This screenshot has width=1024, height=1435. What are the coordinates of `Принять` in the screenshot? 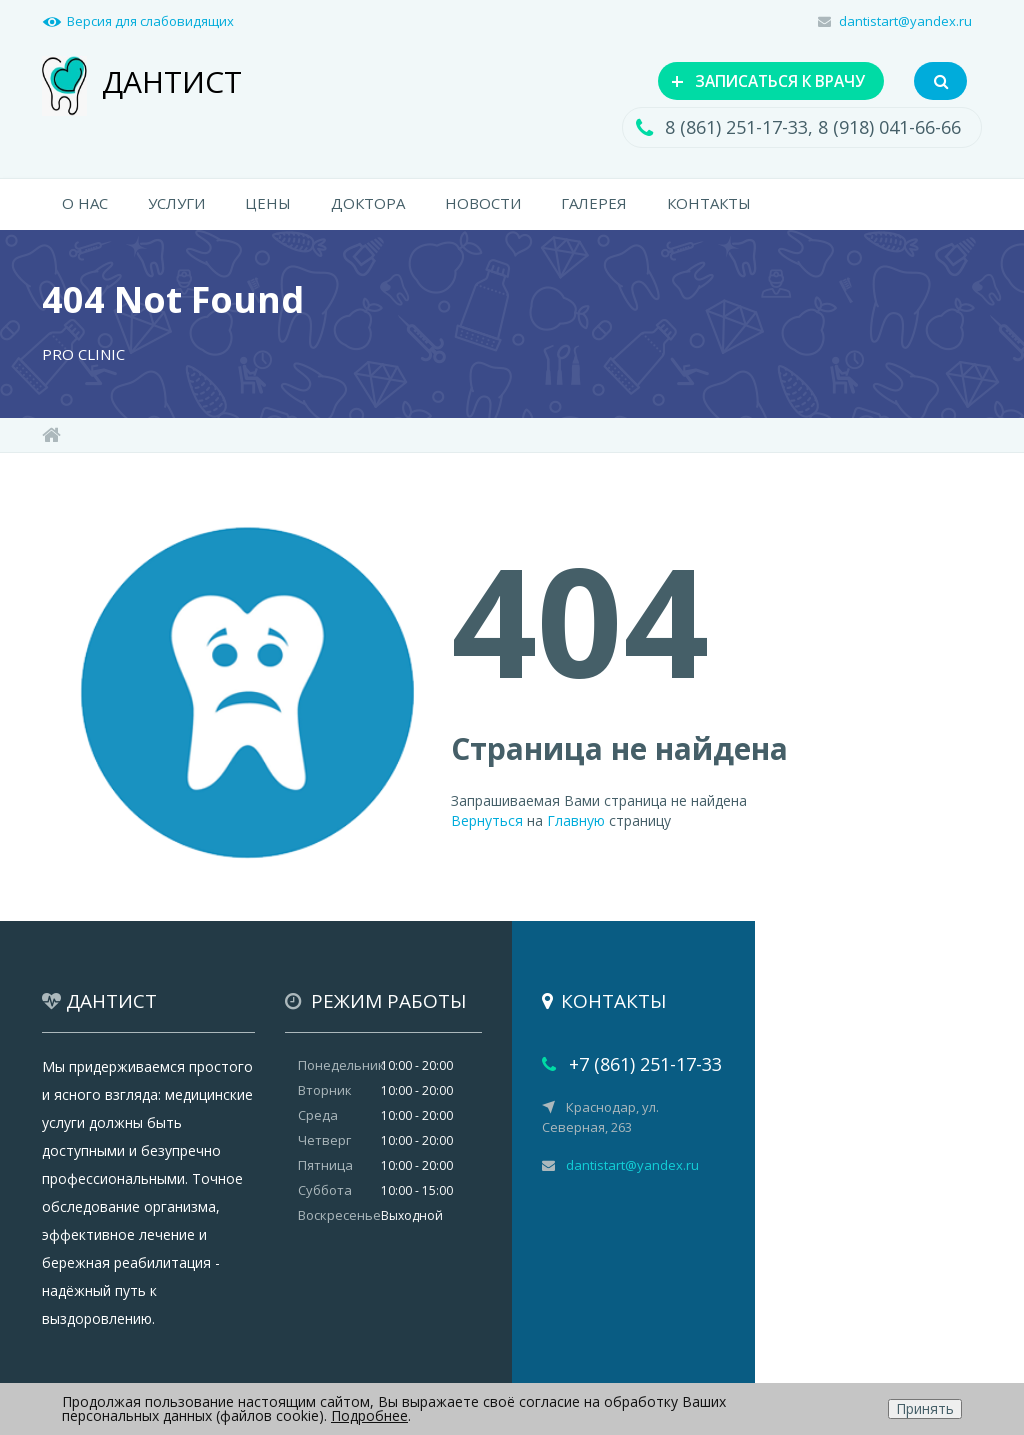 It's located at (925, 1408).